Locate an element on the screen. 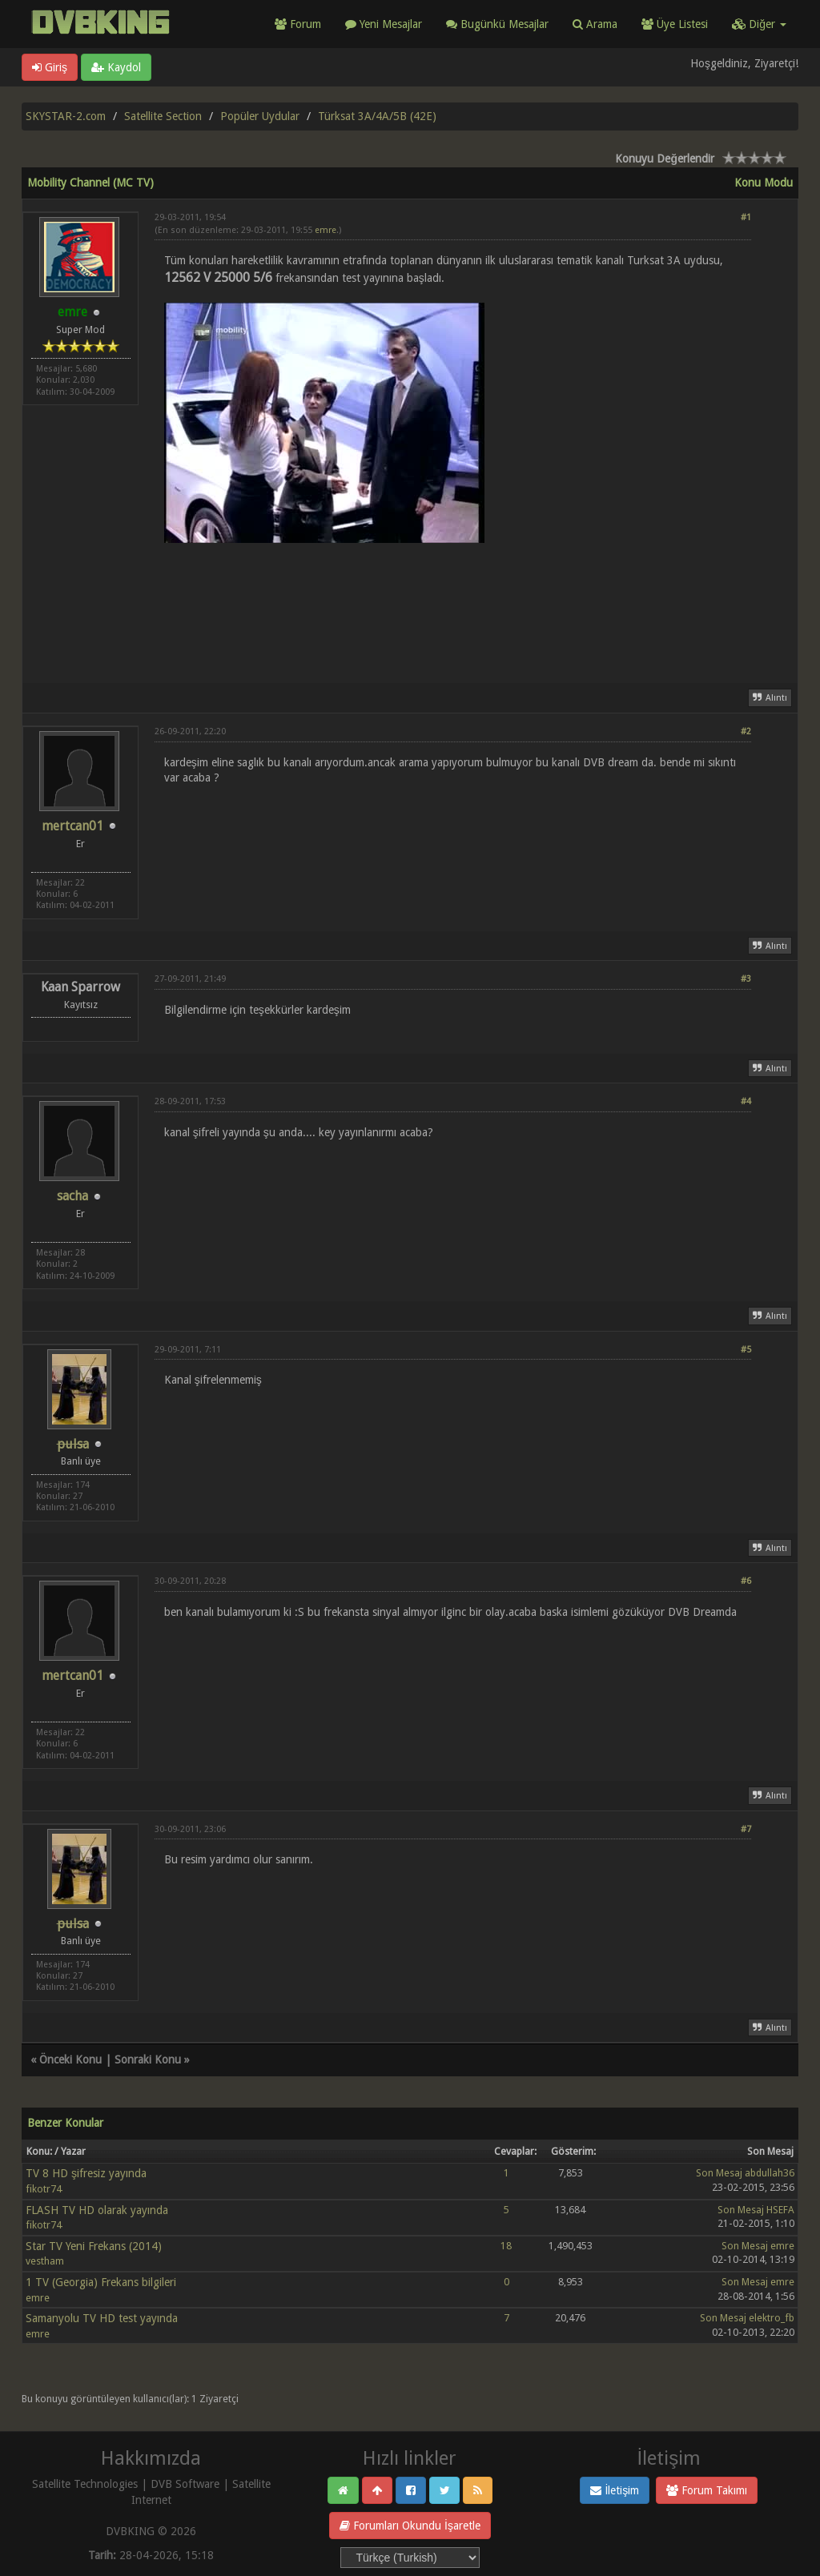 The image size is (820, 2576). 18 is located at coordinates (506, 2246).